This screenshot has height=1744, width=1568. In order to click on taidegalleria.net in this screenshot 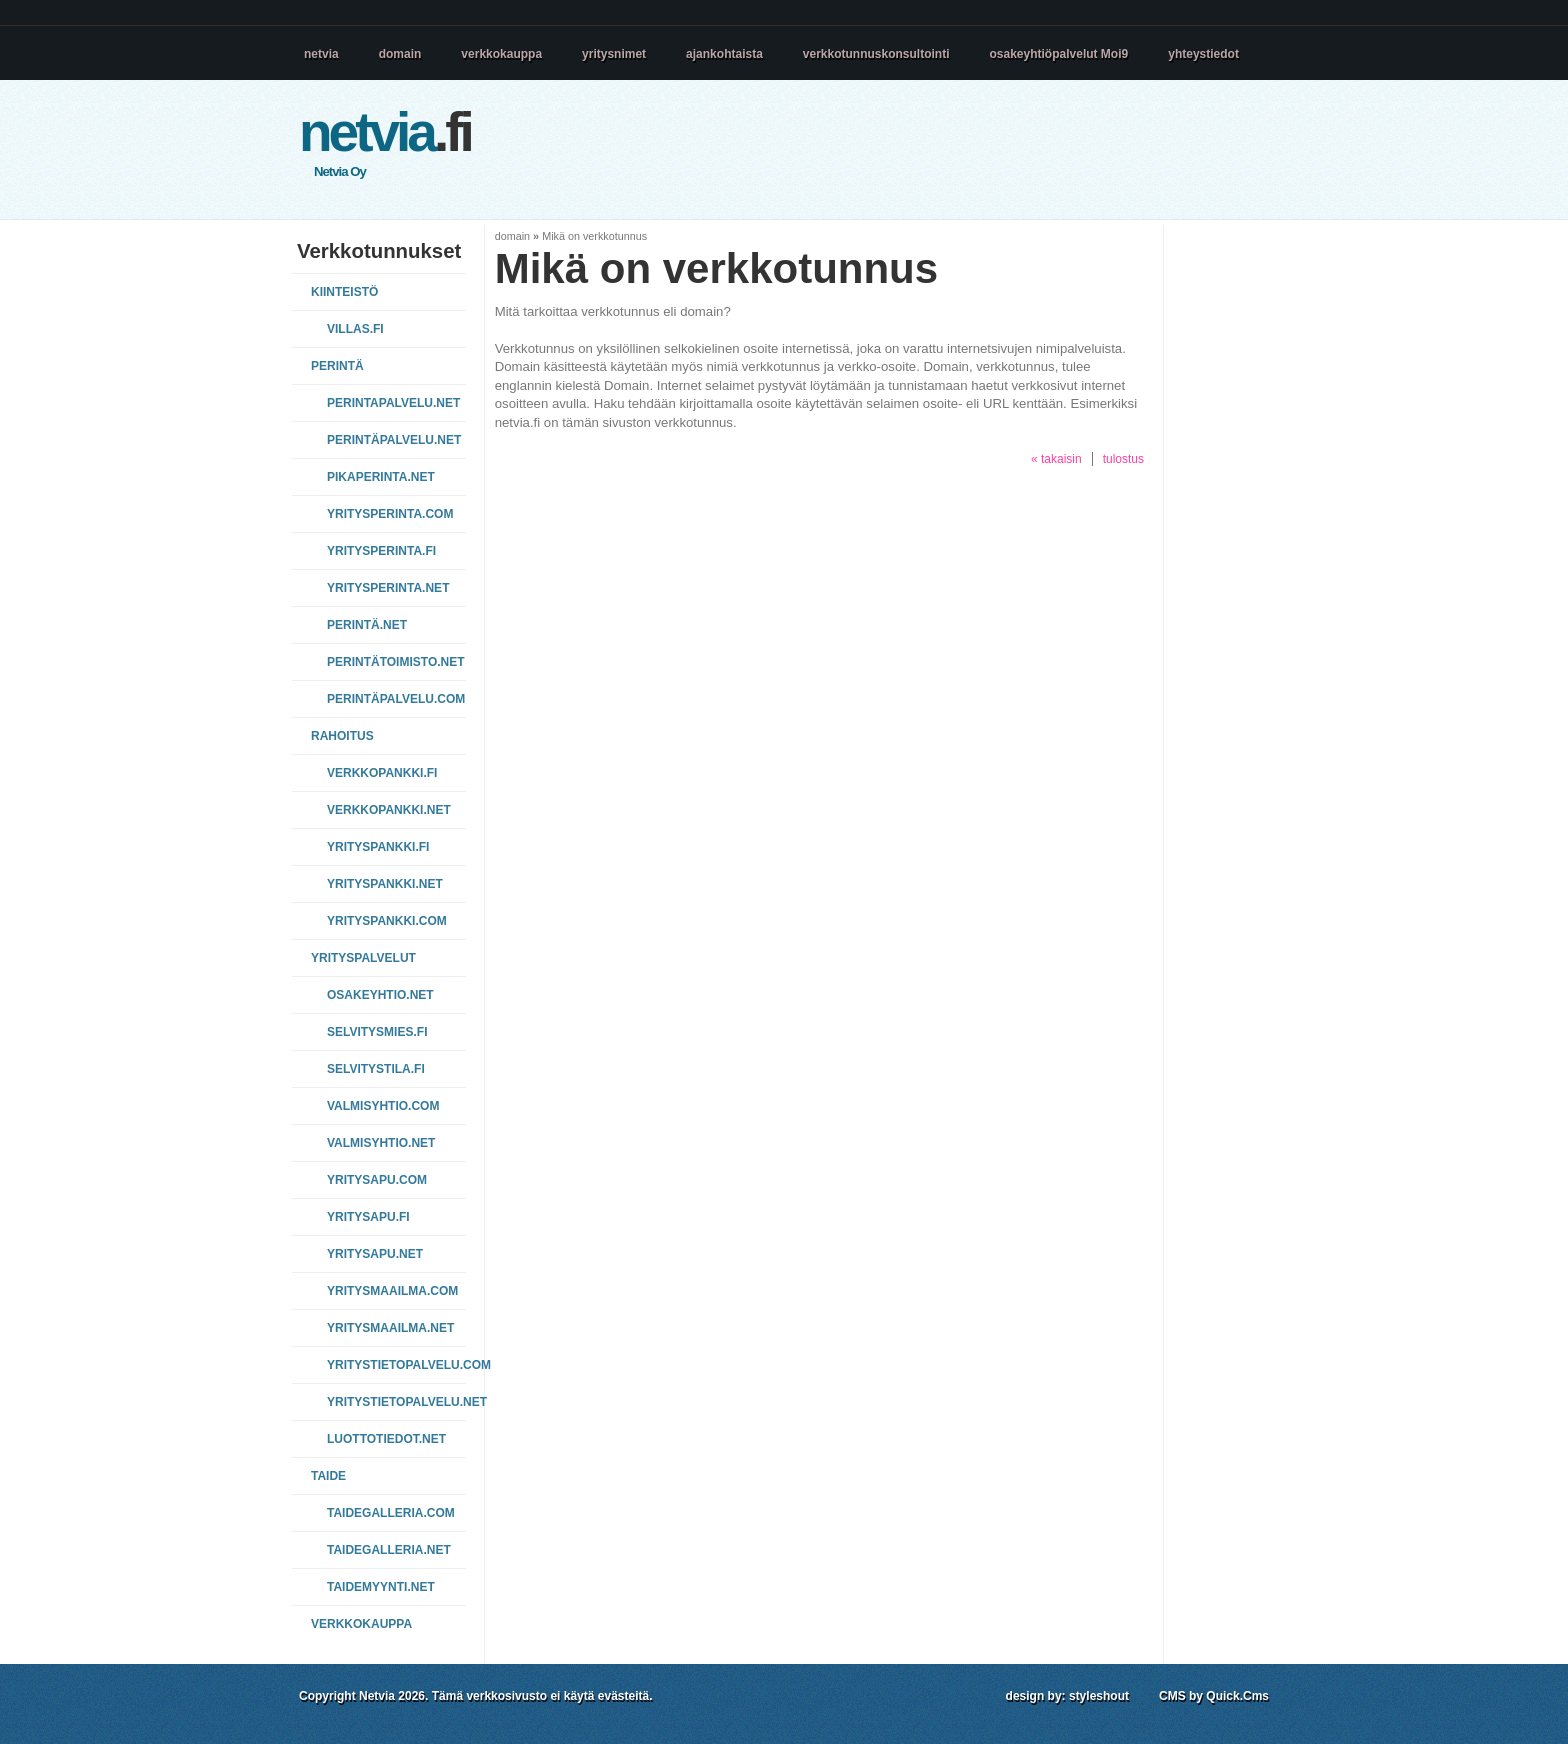, I will do `click(389, 1550)`.